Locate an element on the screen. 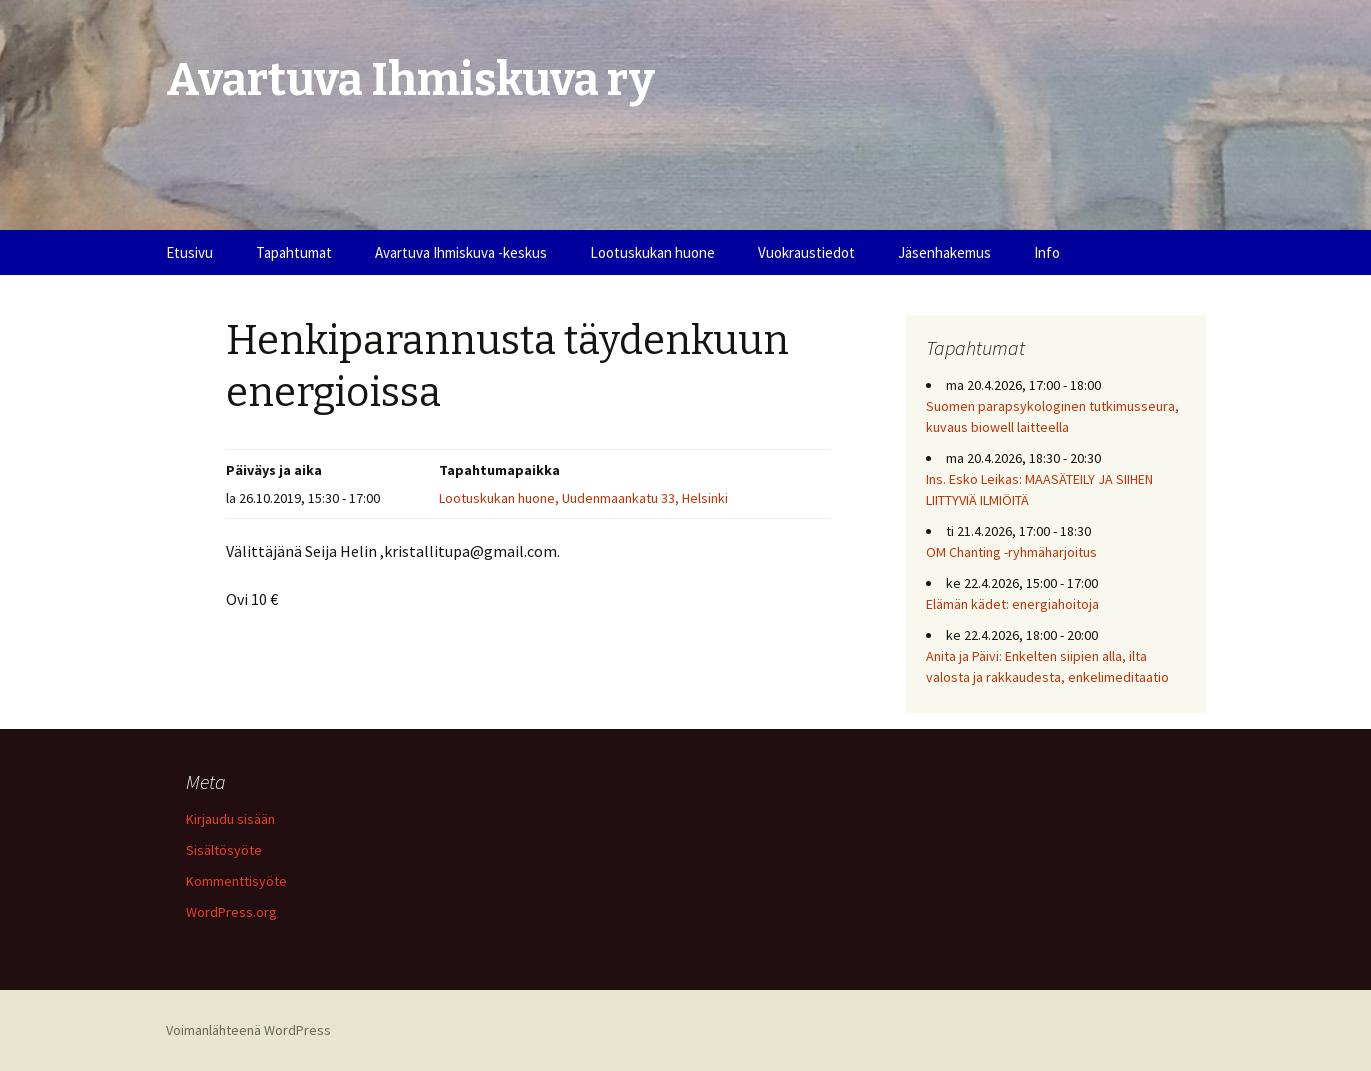  Lootuskukan huone is located at coordinates (652, 252).